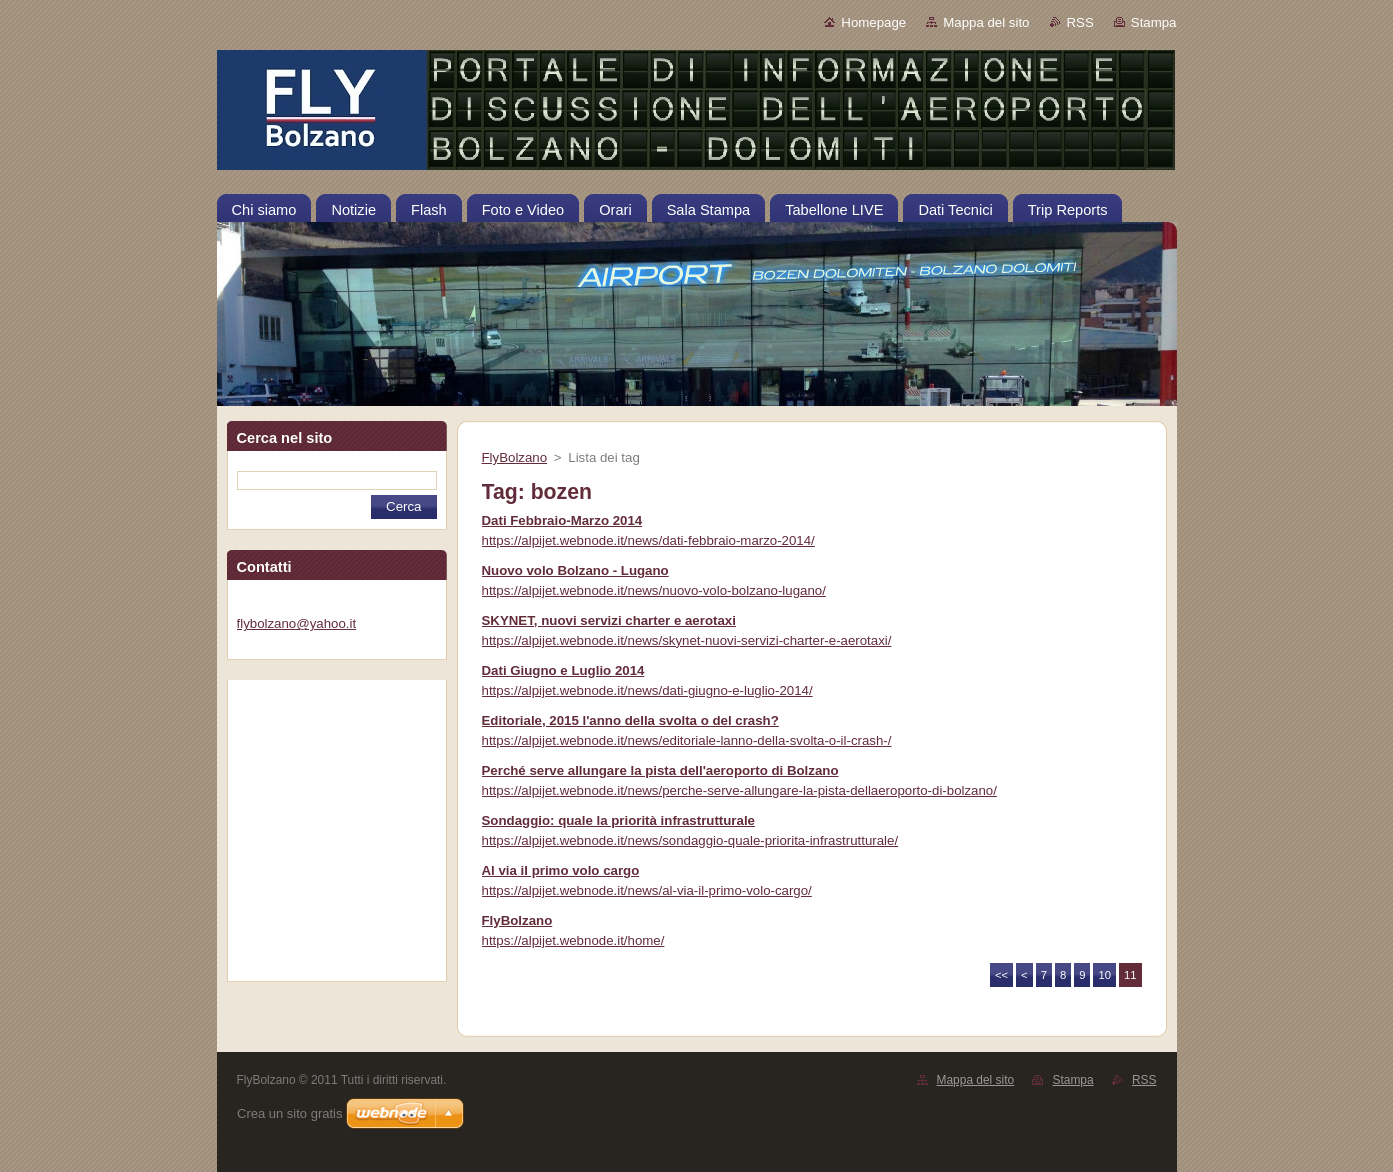  What do you see at coordinates (654, 590) in the screenshot?
I see `https://alpijet.webnode.it/news/nuovo-volo-bolzano-lugano/` at bounding box center [654, 590].